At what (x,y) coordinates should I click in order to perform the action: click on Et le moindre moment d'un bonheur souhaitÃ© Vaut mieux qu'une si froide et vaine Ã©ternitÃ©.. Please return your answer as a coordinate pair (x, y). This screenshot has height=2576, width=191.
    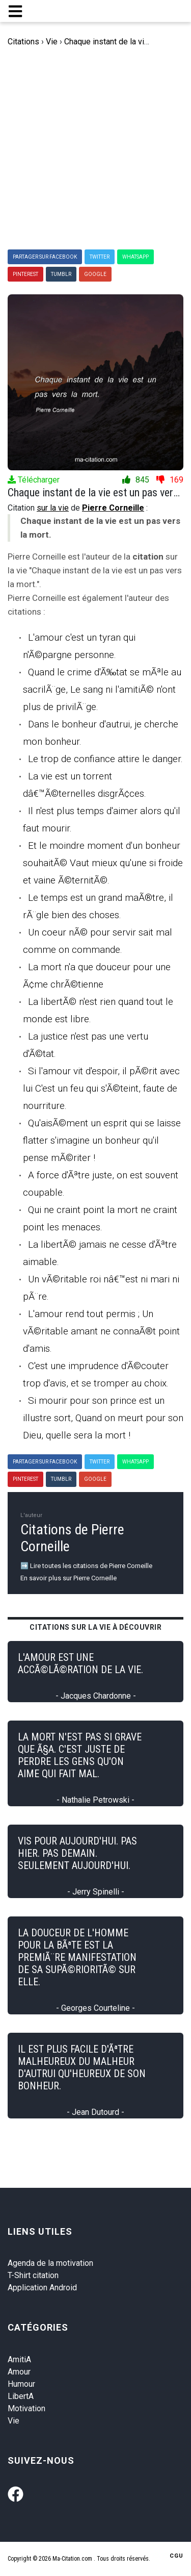
    Looking at the image, I should click on (103, 863).